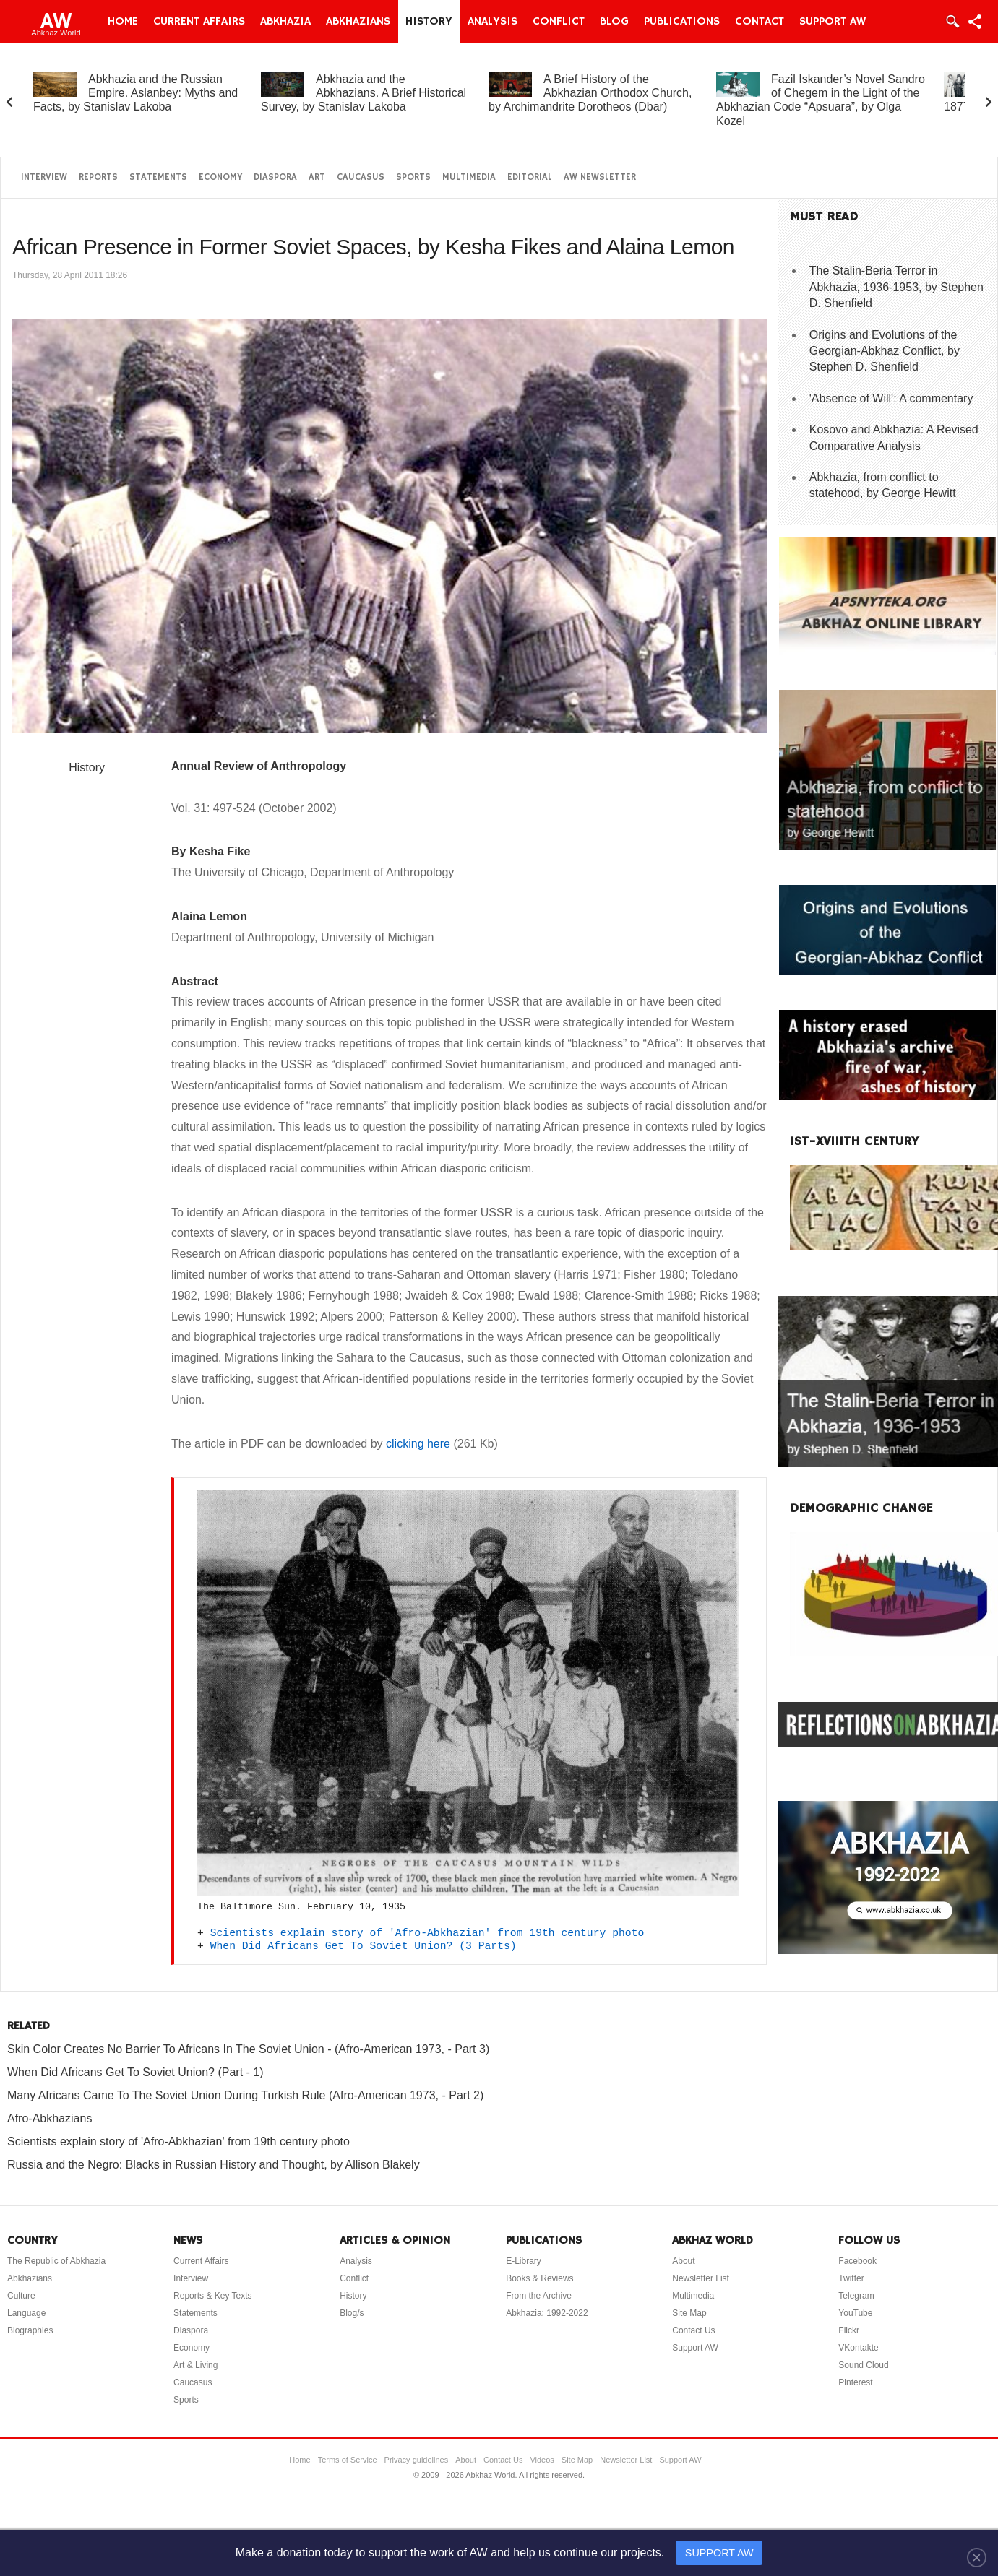 The width and height of the screenshot is (998, 2576). Describe the element at coordinates (428, 21) in the screenshot. I see `History` at that location.